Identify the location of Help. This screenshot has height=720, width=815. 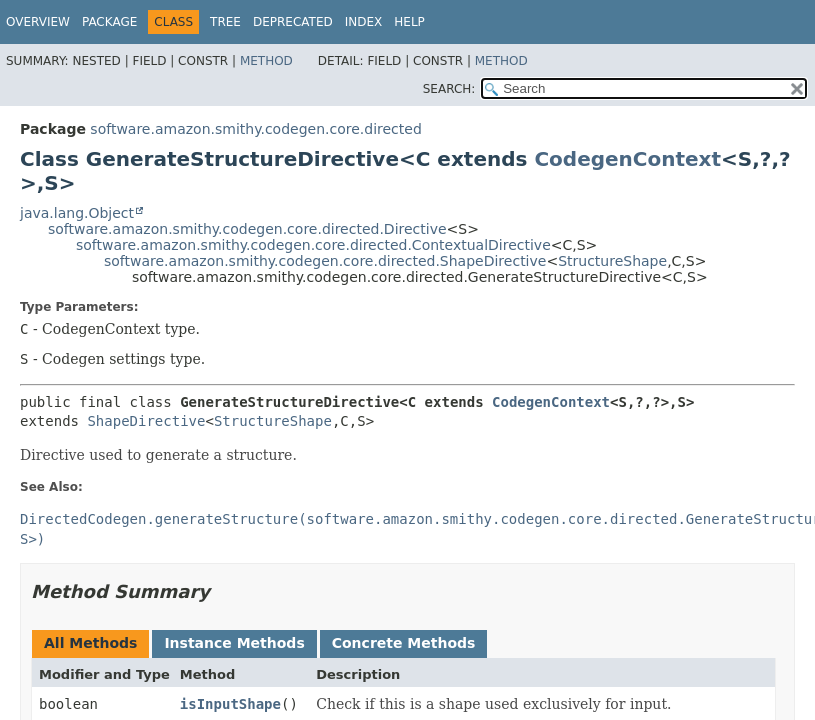
(409, 22).